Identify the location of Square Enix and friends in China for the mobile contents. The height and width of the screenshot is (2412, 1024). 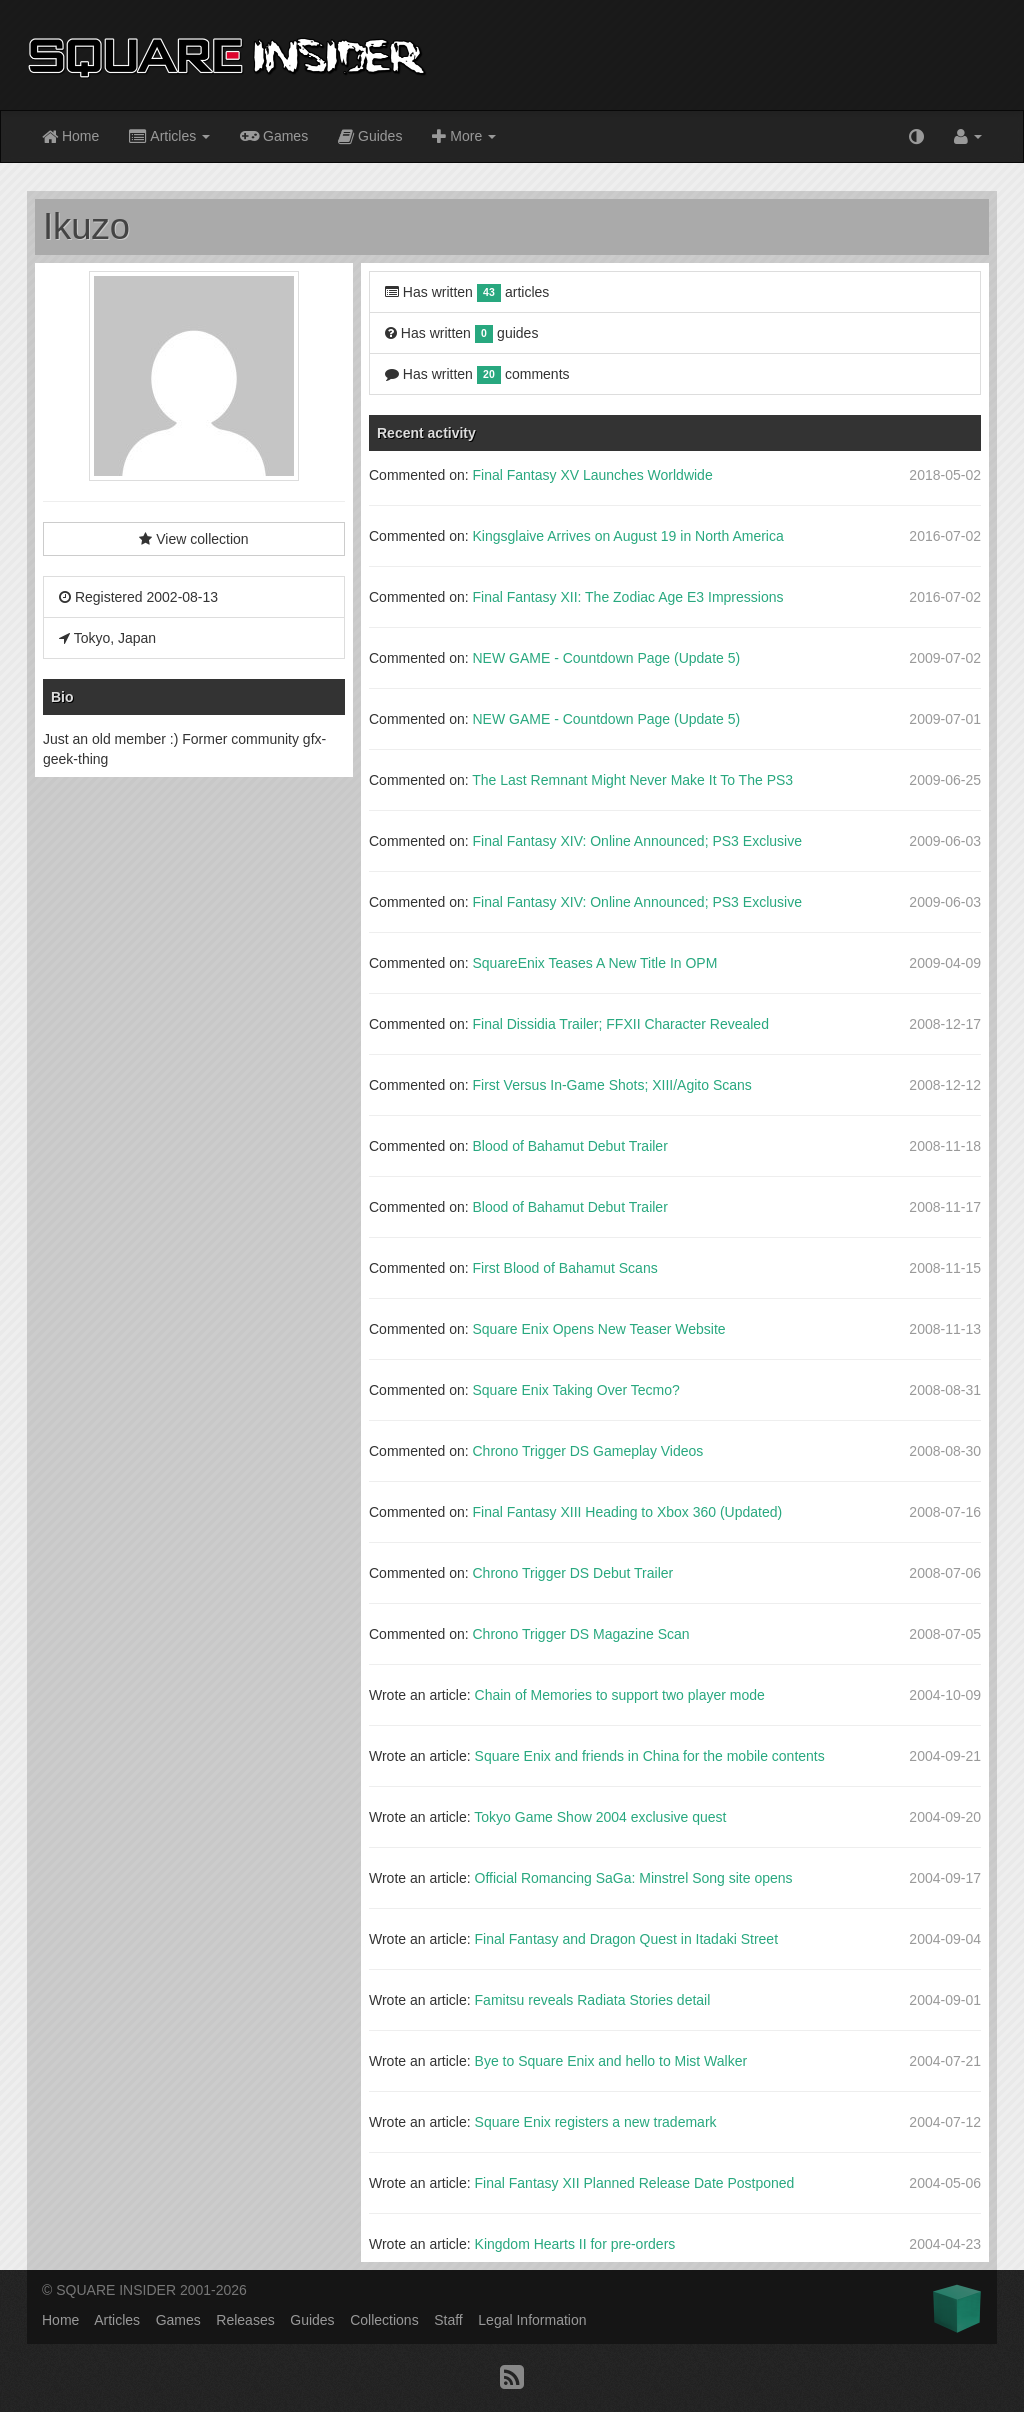
(650, 1756).